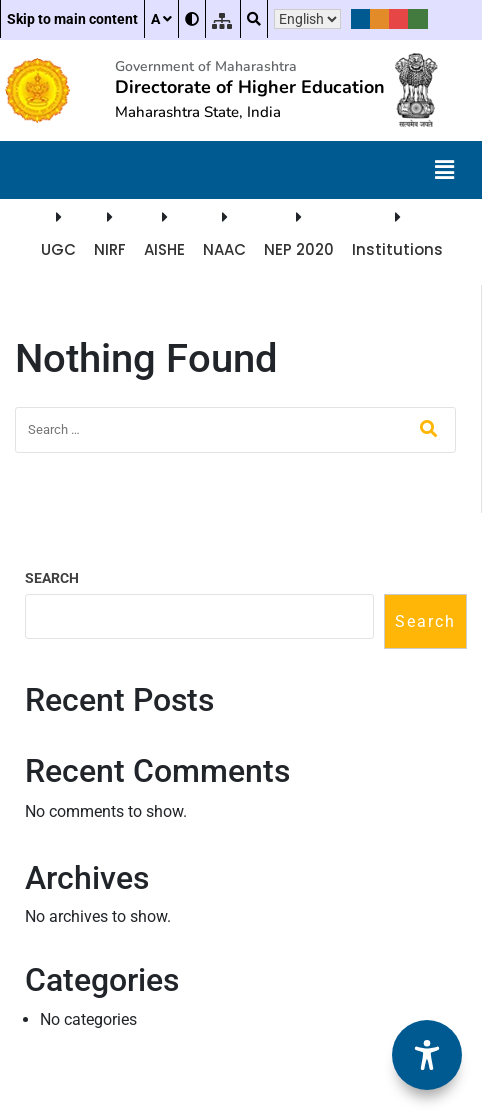 The width and height of the screenshot is (482, 1114). I want to click on Search, so click(52, 578).